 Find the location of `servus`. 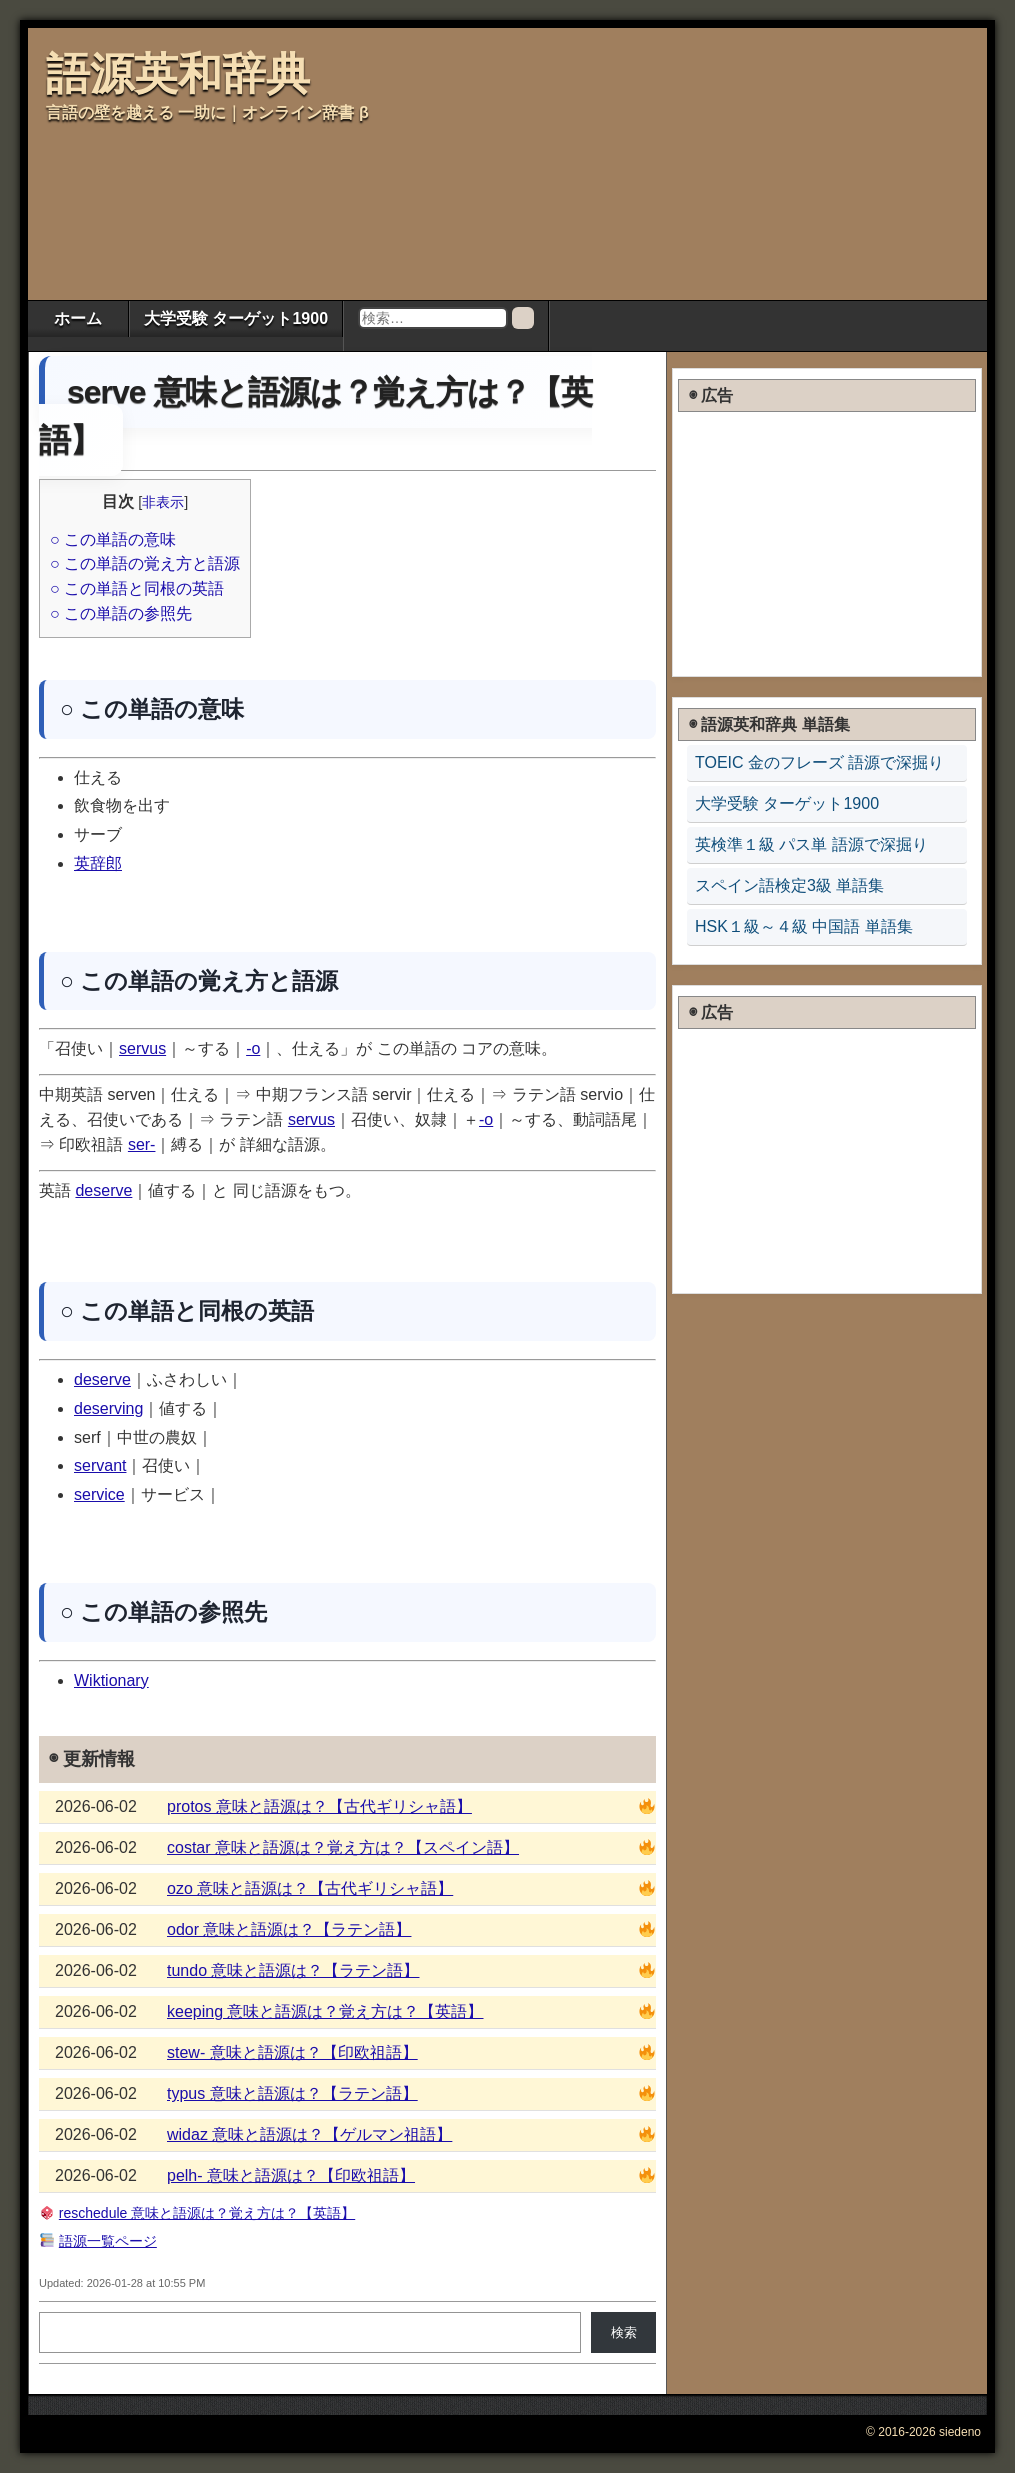

servus is located at coordinates (142, 1048).